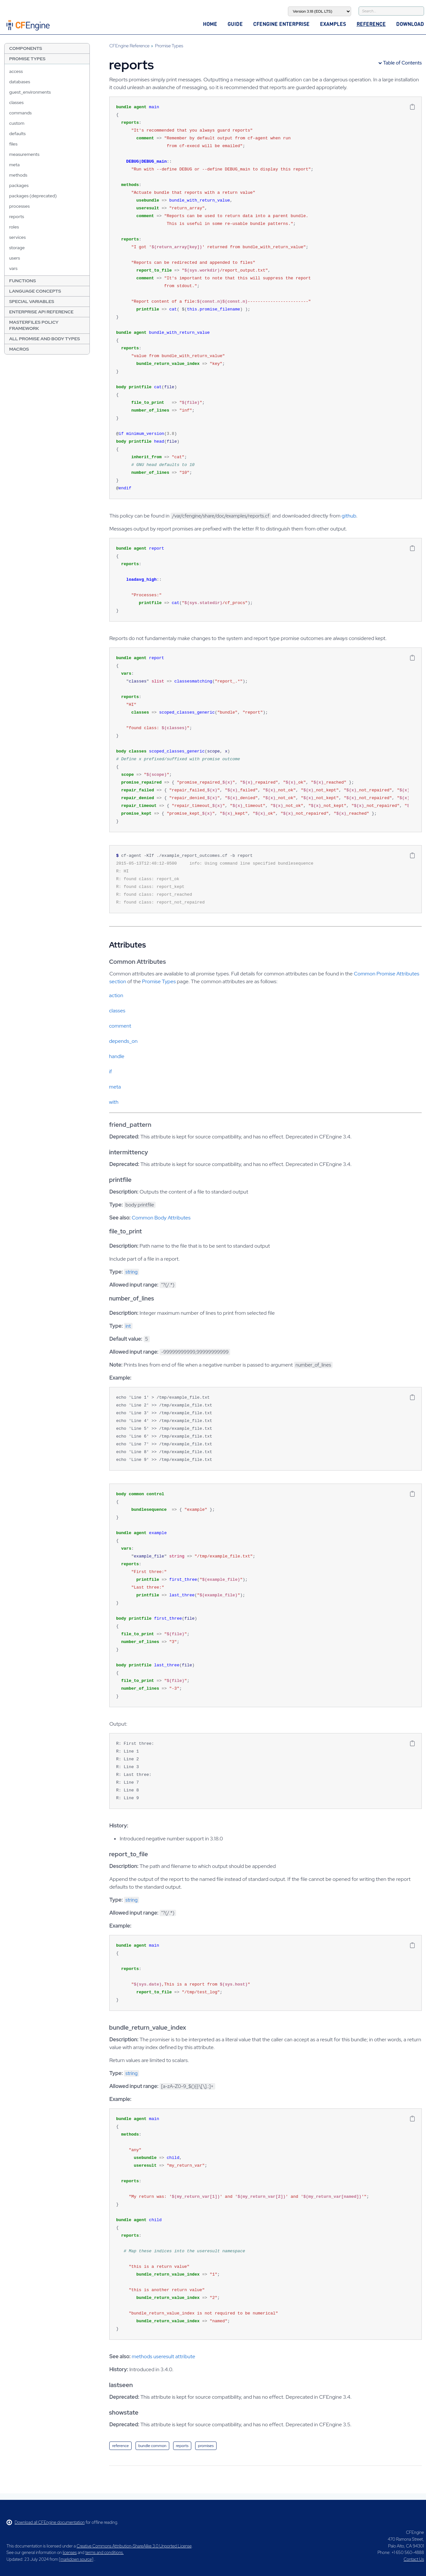 The height and width of the screenshot is (2576, 426). I want to click on action, so click(116, 995).